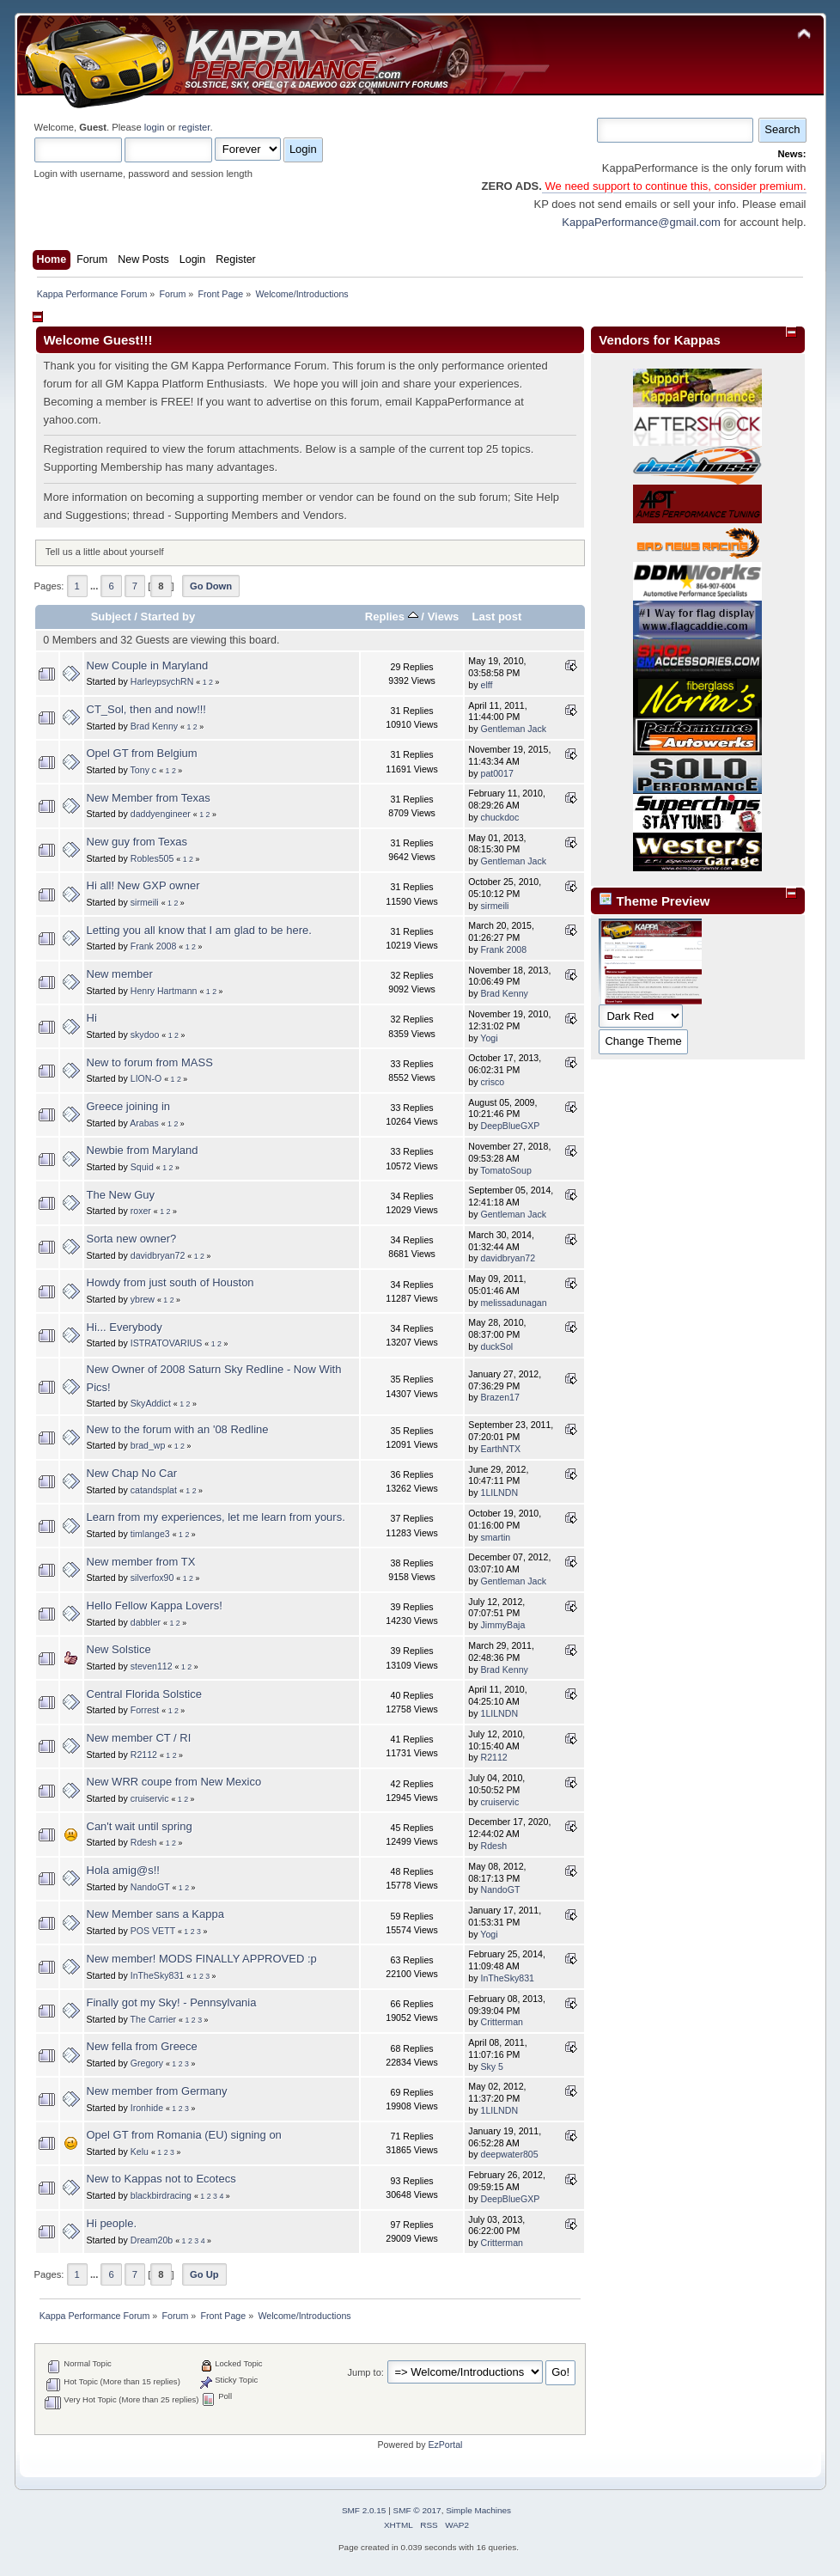  Describe the element at coordinates (158, 1255) in the screenshot. I see `davidbryan72` at that location.